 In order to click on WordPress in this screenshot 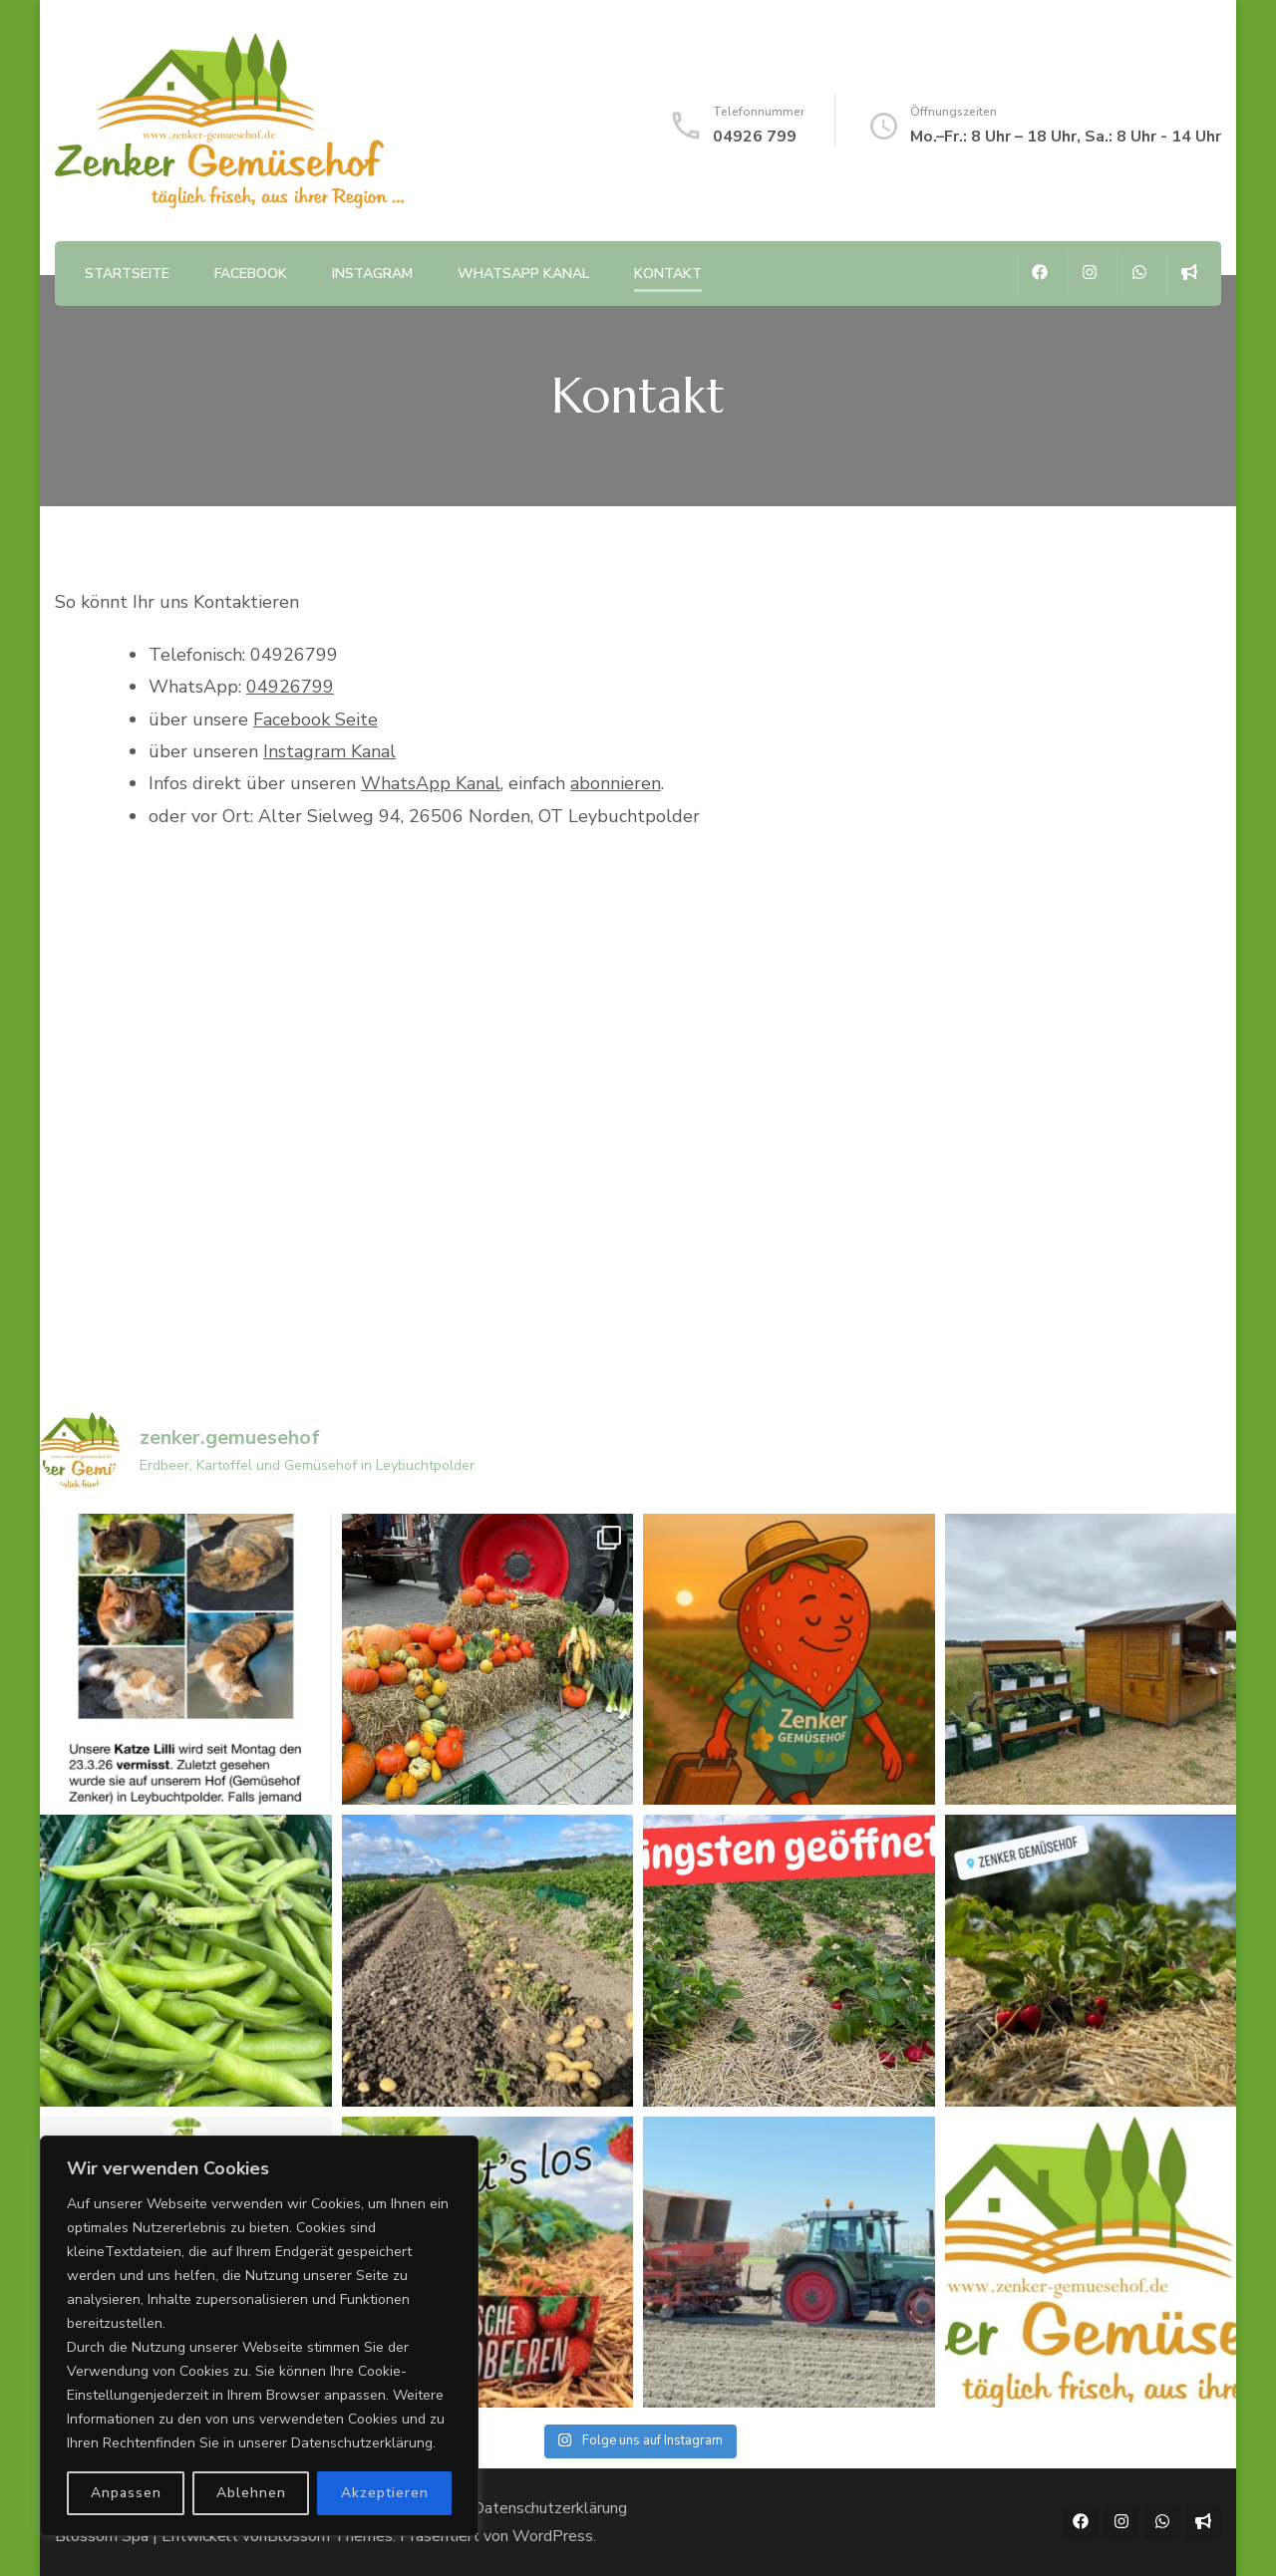, I will do `click(552, 2536)`.